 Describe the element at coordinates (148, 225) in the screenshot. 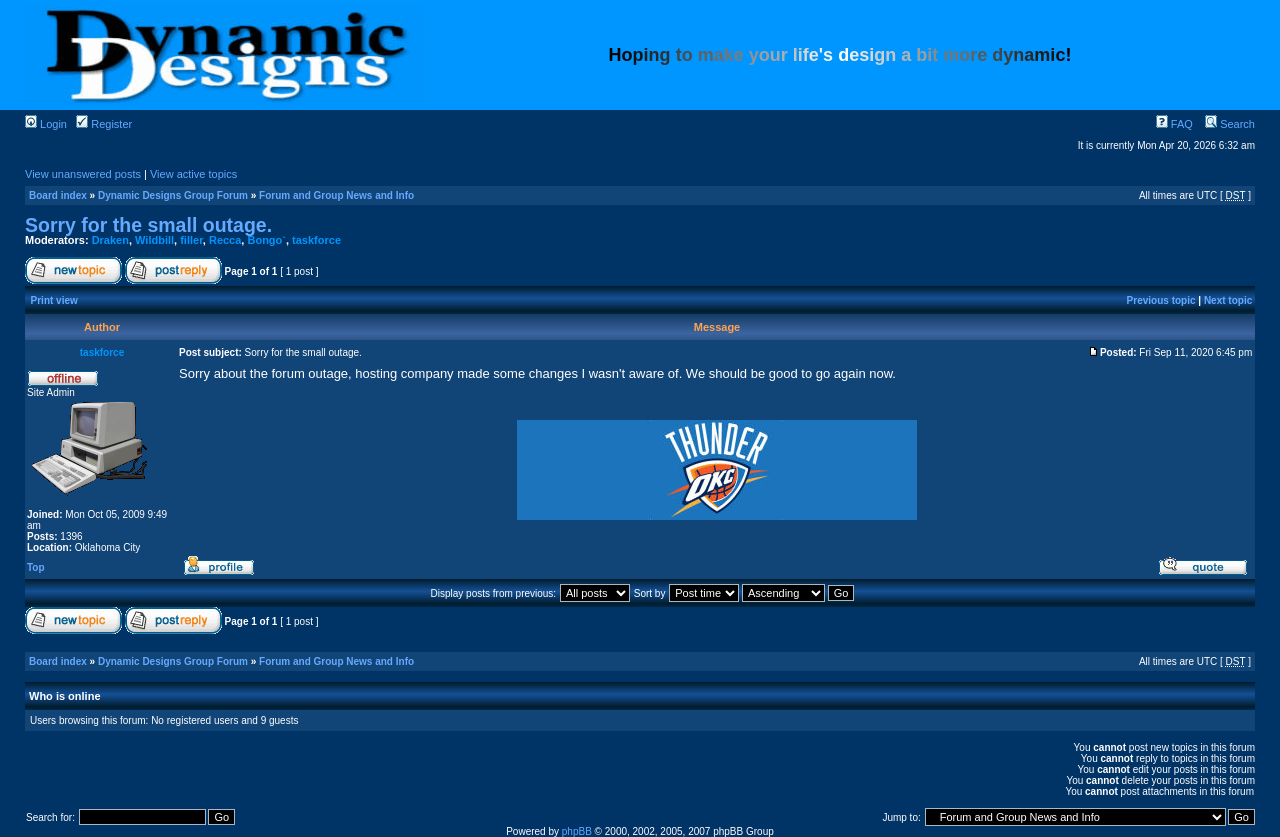

I see `Sorry for the small outage.` at that location.